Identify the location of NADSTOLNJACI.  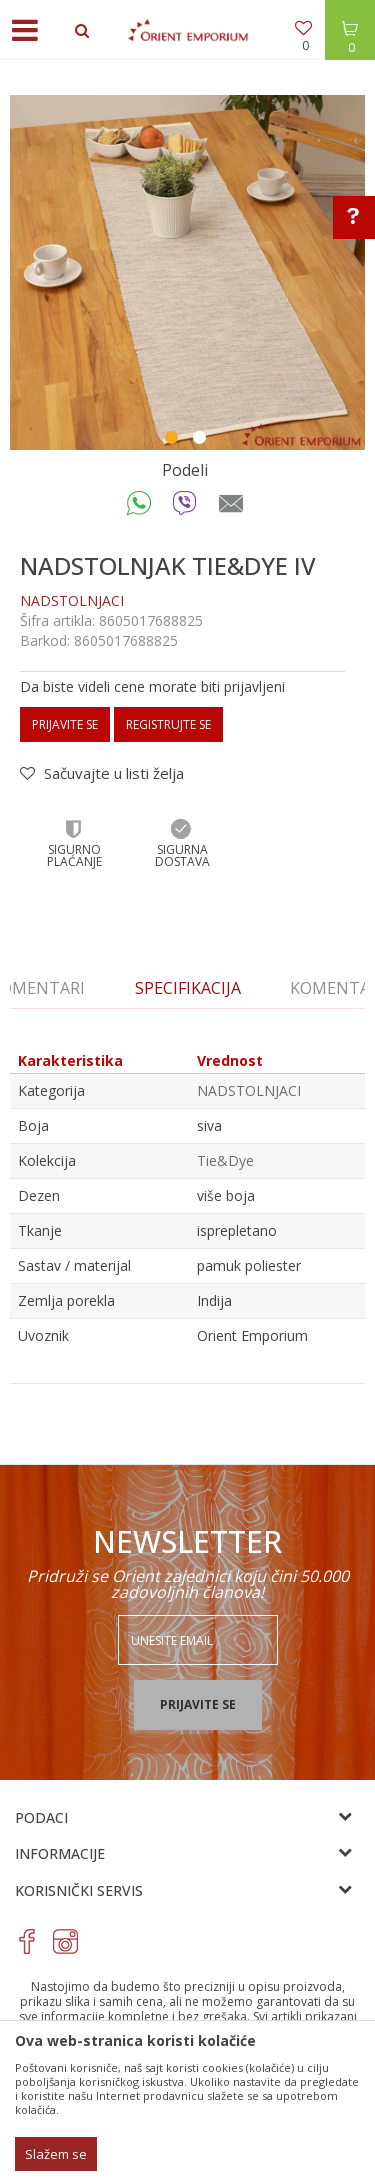
(72, 600).